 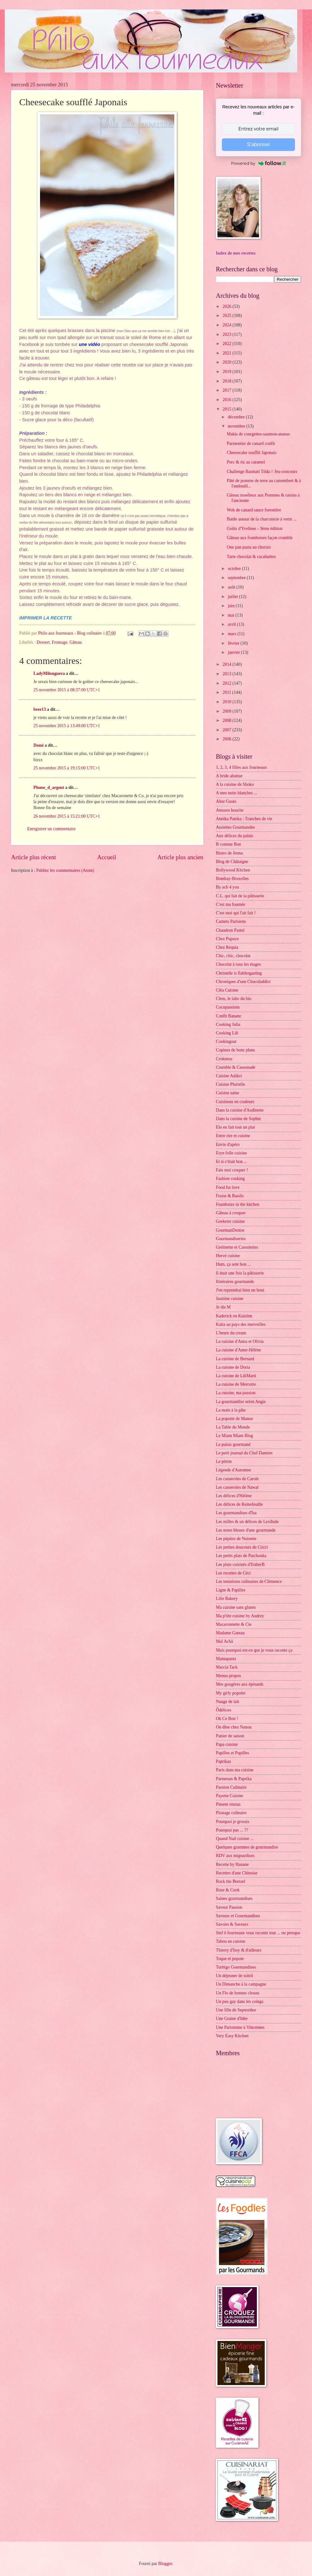 What do you see at coordinates (227, 315) in the screenshot?
I see `2025` at bounding box center [227, 315].